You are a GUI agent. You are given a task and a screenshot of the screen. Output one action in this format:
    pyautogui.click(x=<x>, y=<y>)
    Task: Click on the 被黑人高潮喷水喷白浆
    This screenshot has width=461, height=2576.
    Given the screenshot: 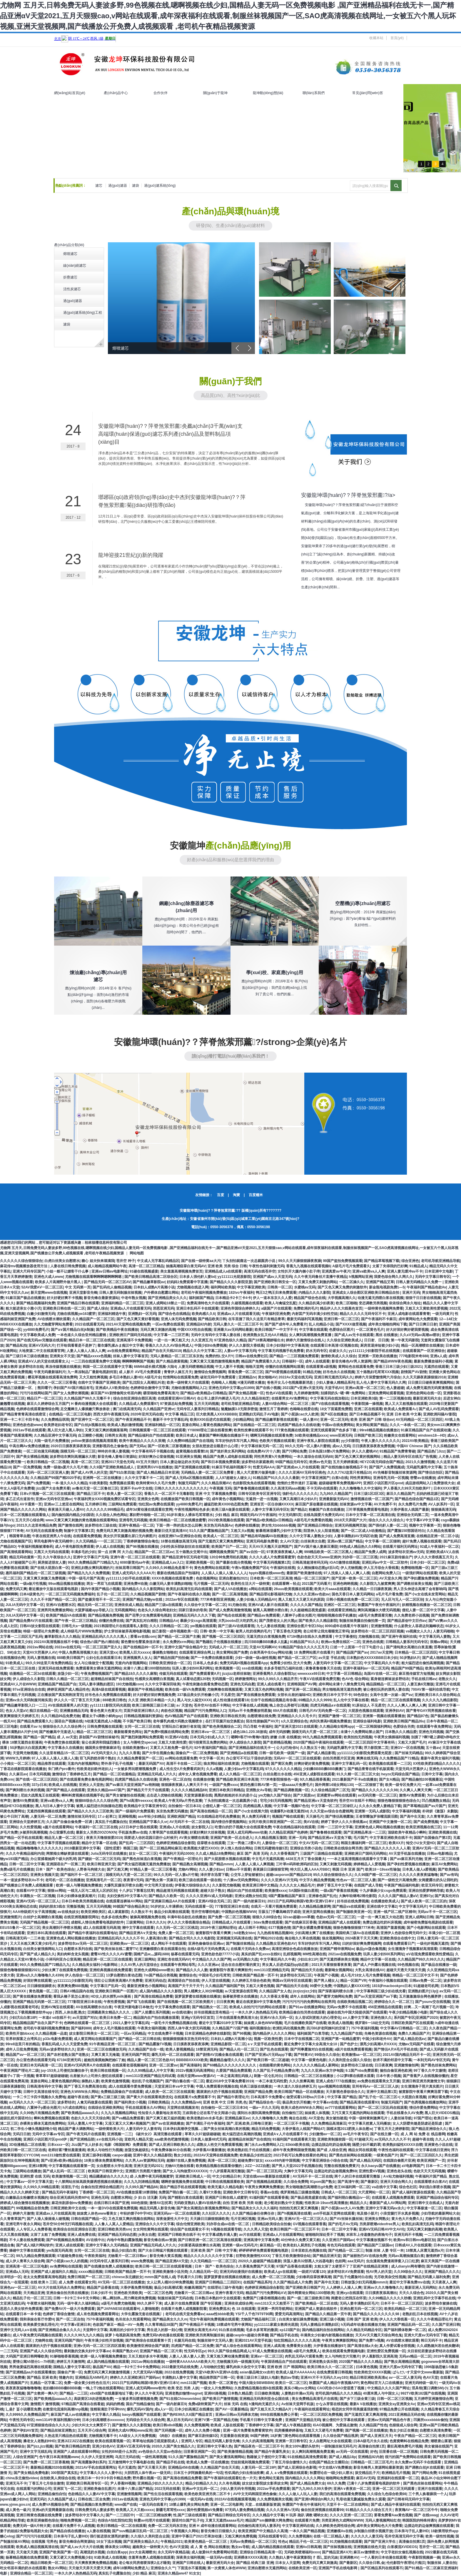 What is the action you would take?
    pyautogui.click(x=270, y=1610)
    